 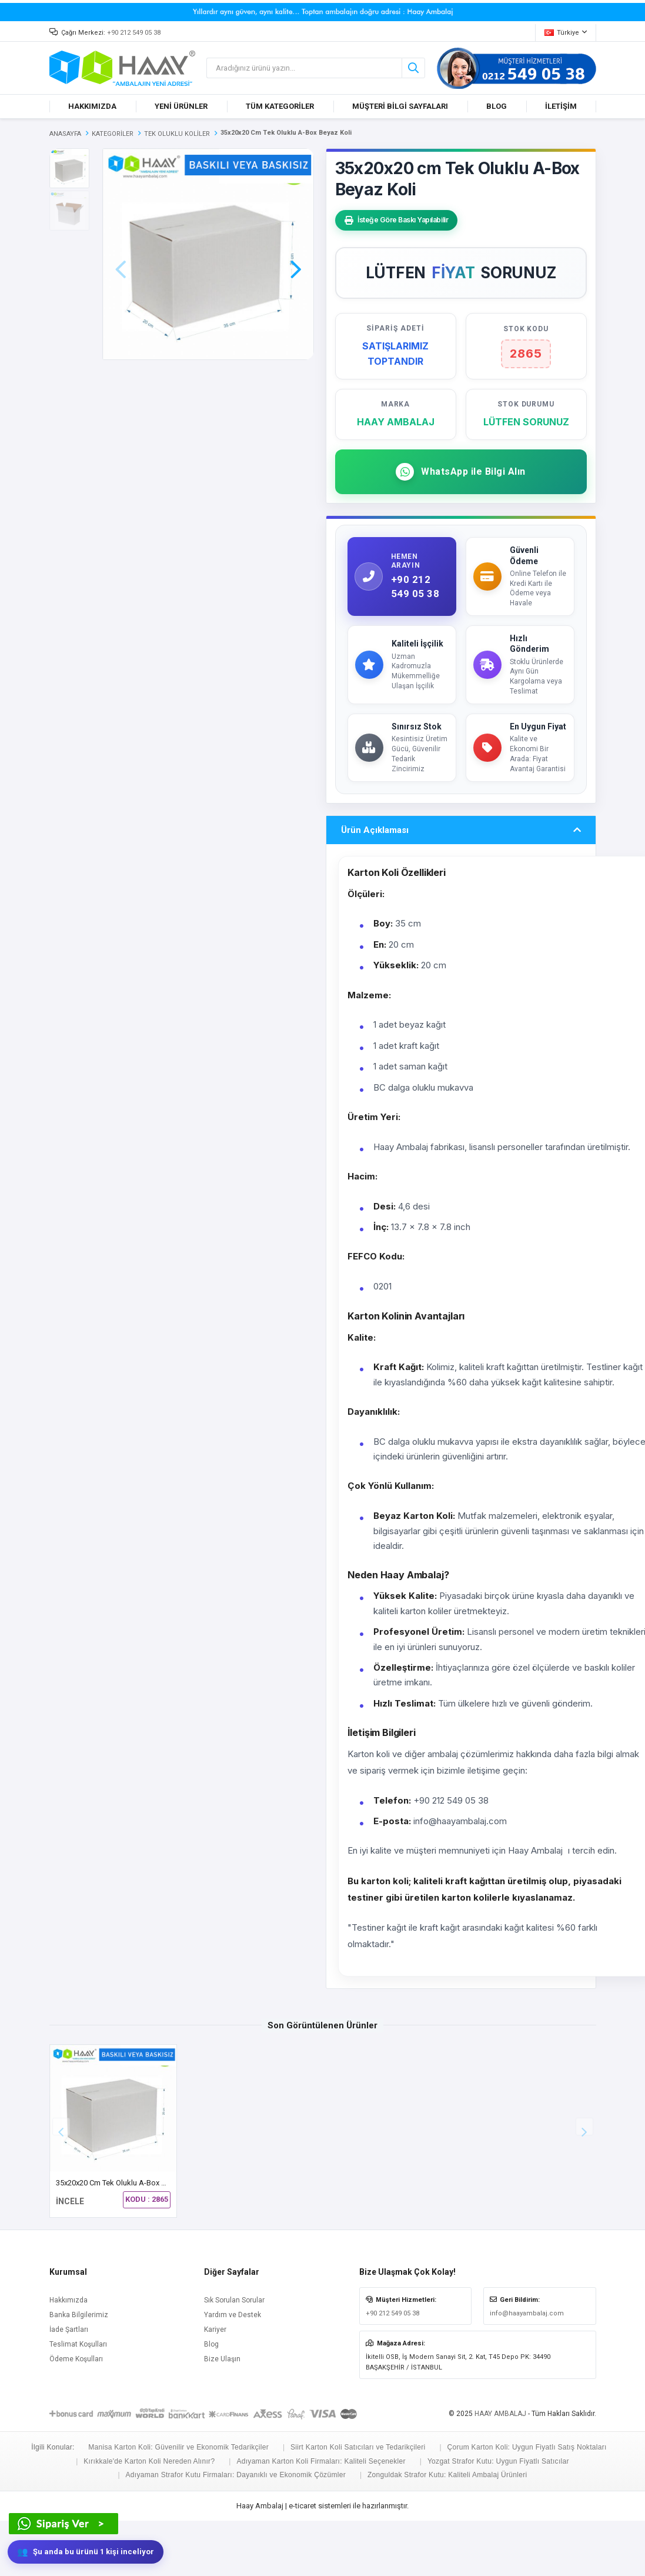 What do you see at coordinates (561, 106) in the screenshot?
I see `İLETİŞİM` at bounding box center [561, 106].